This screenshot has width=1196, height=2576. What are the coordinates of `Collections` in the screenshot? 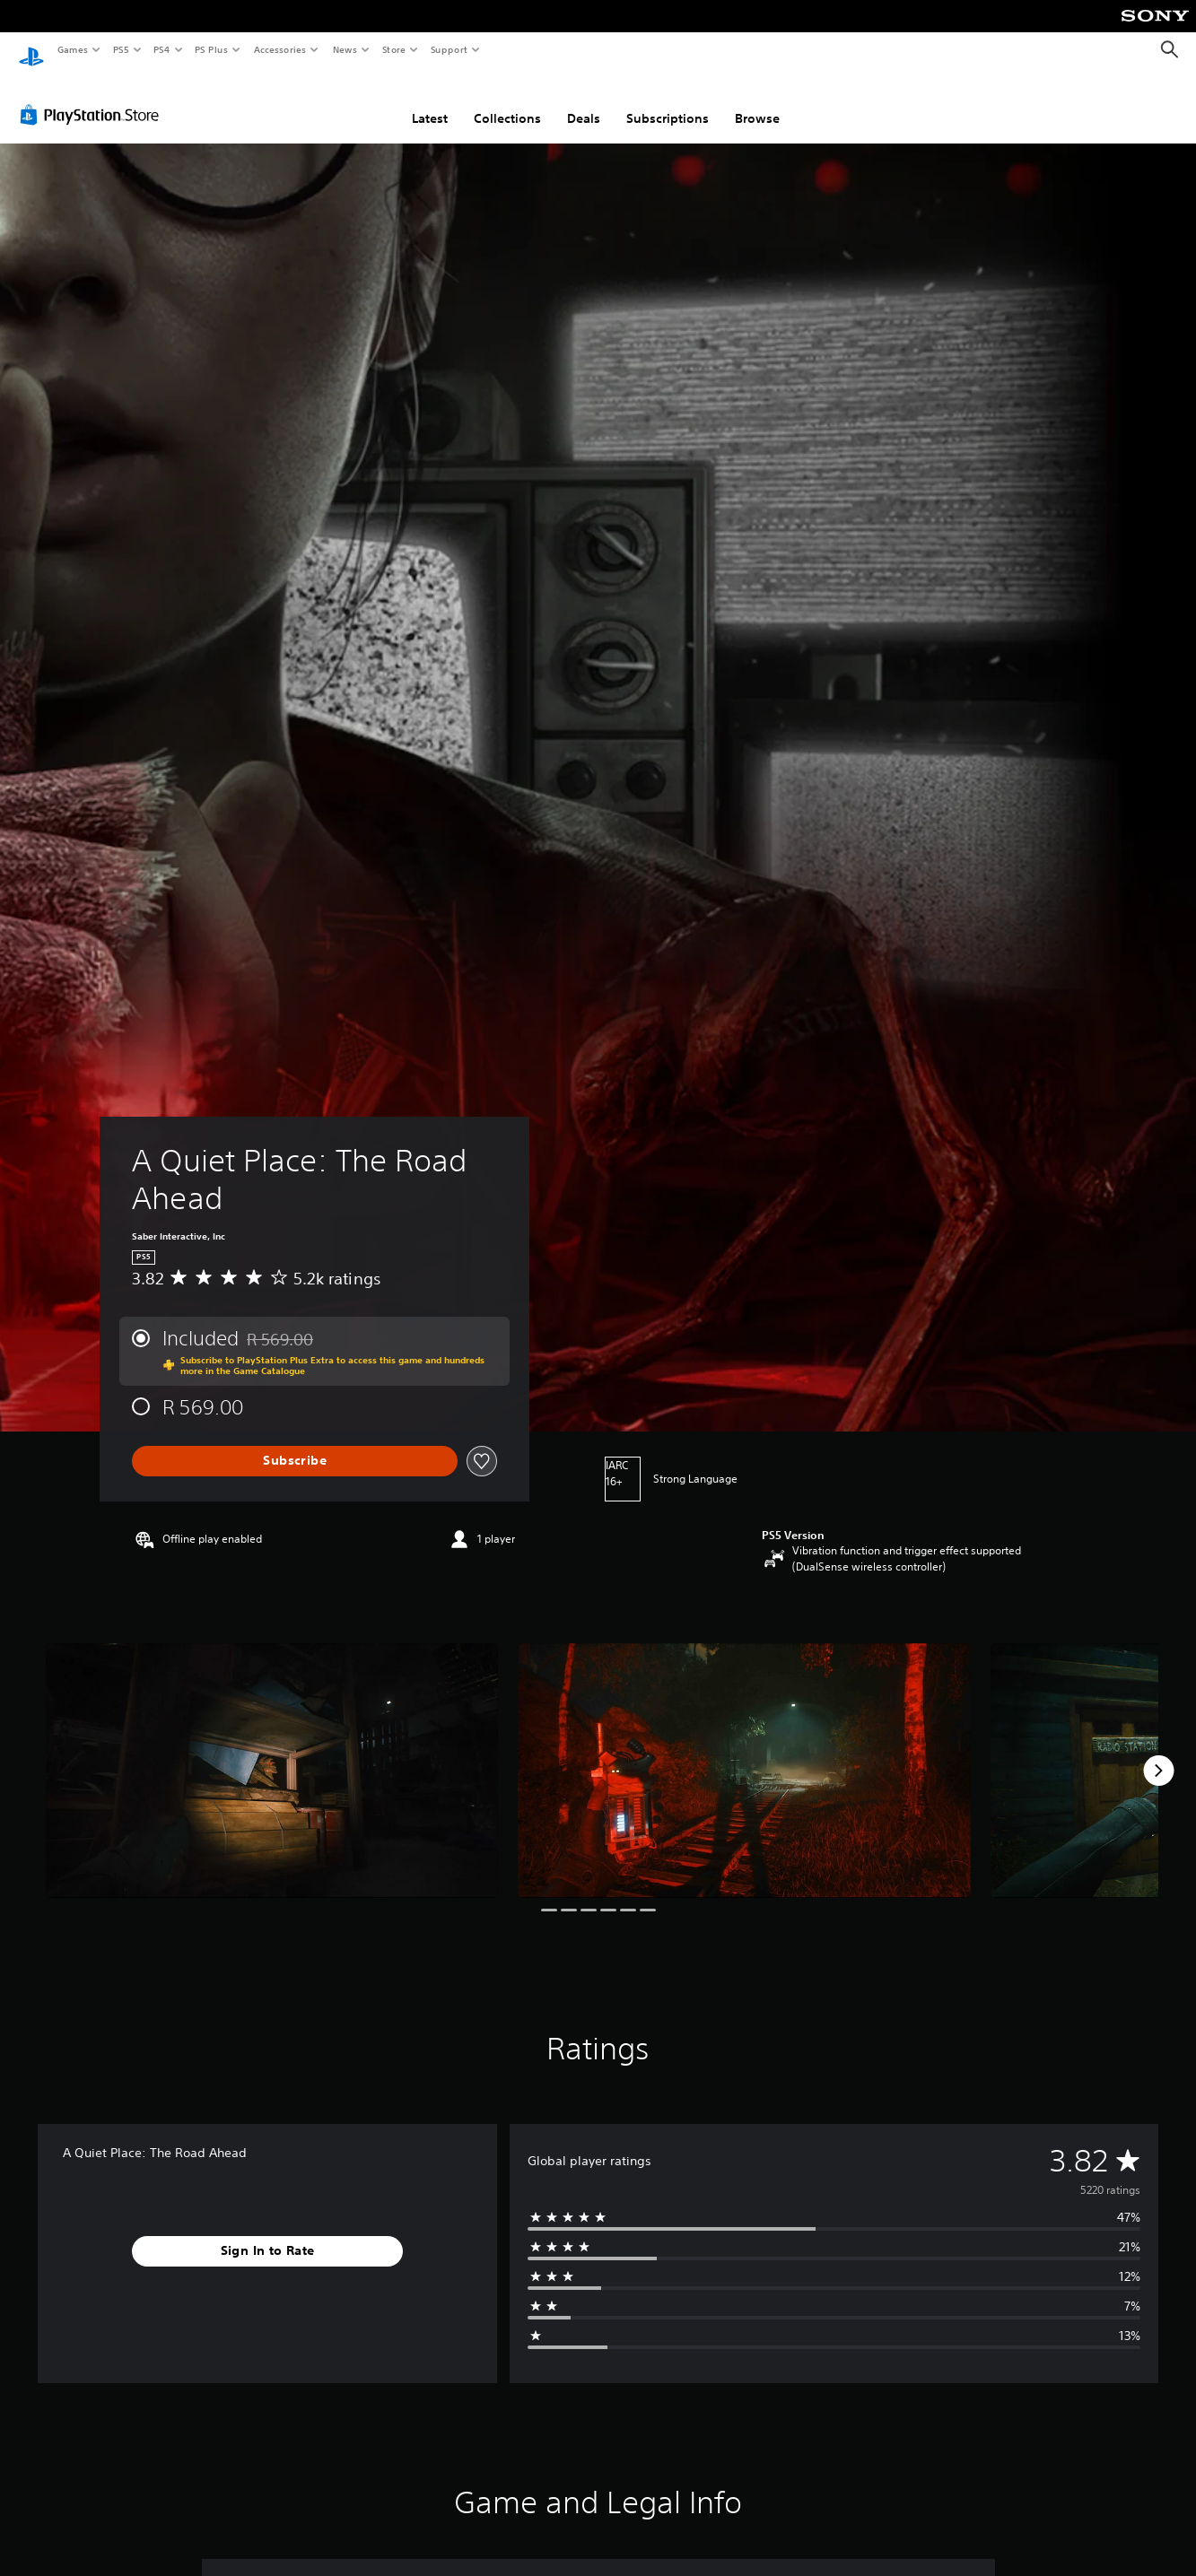 It's located at (507, 101).